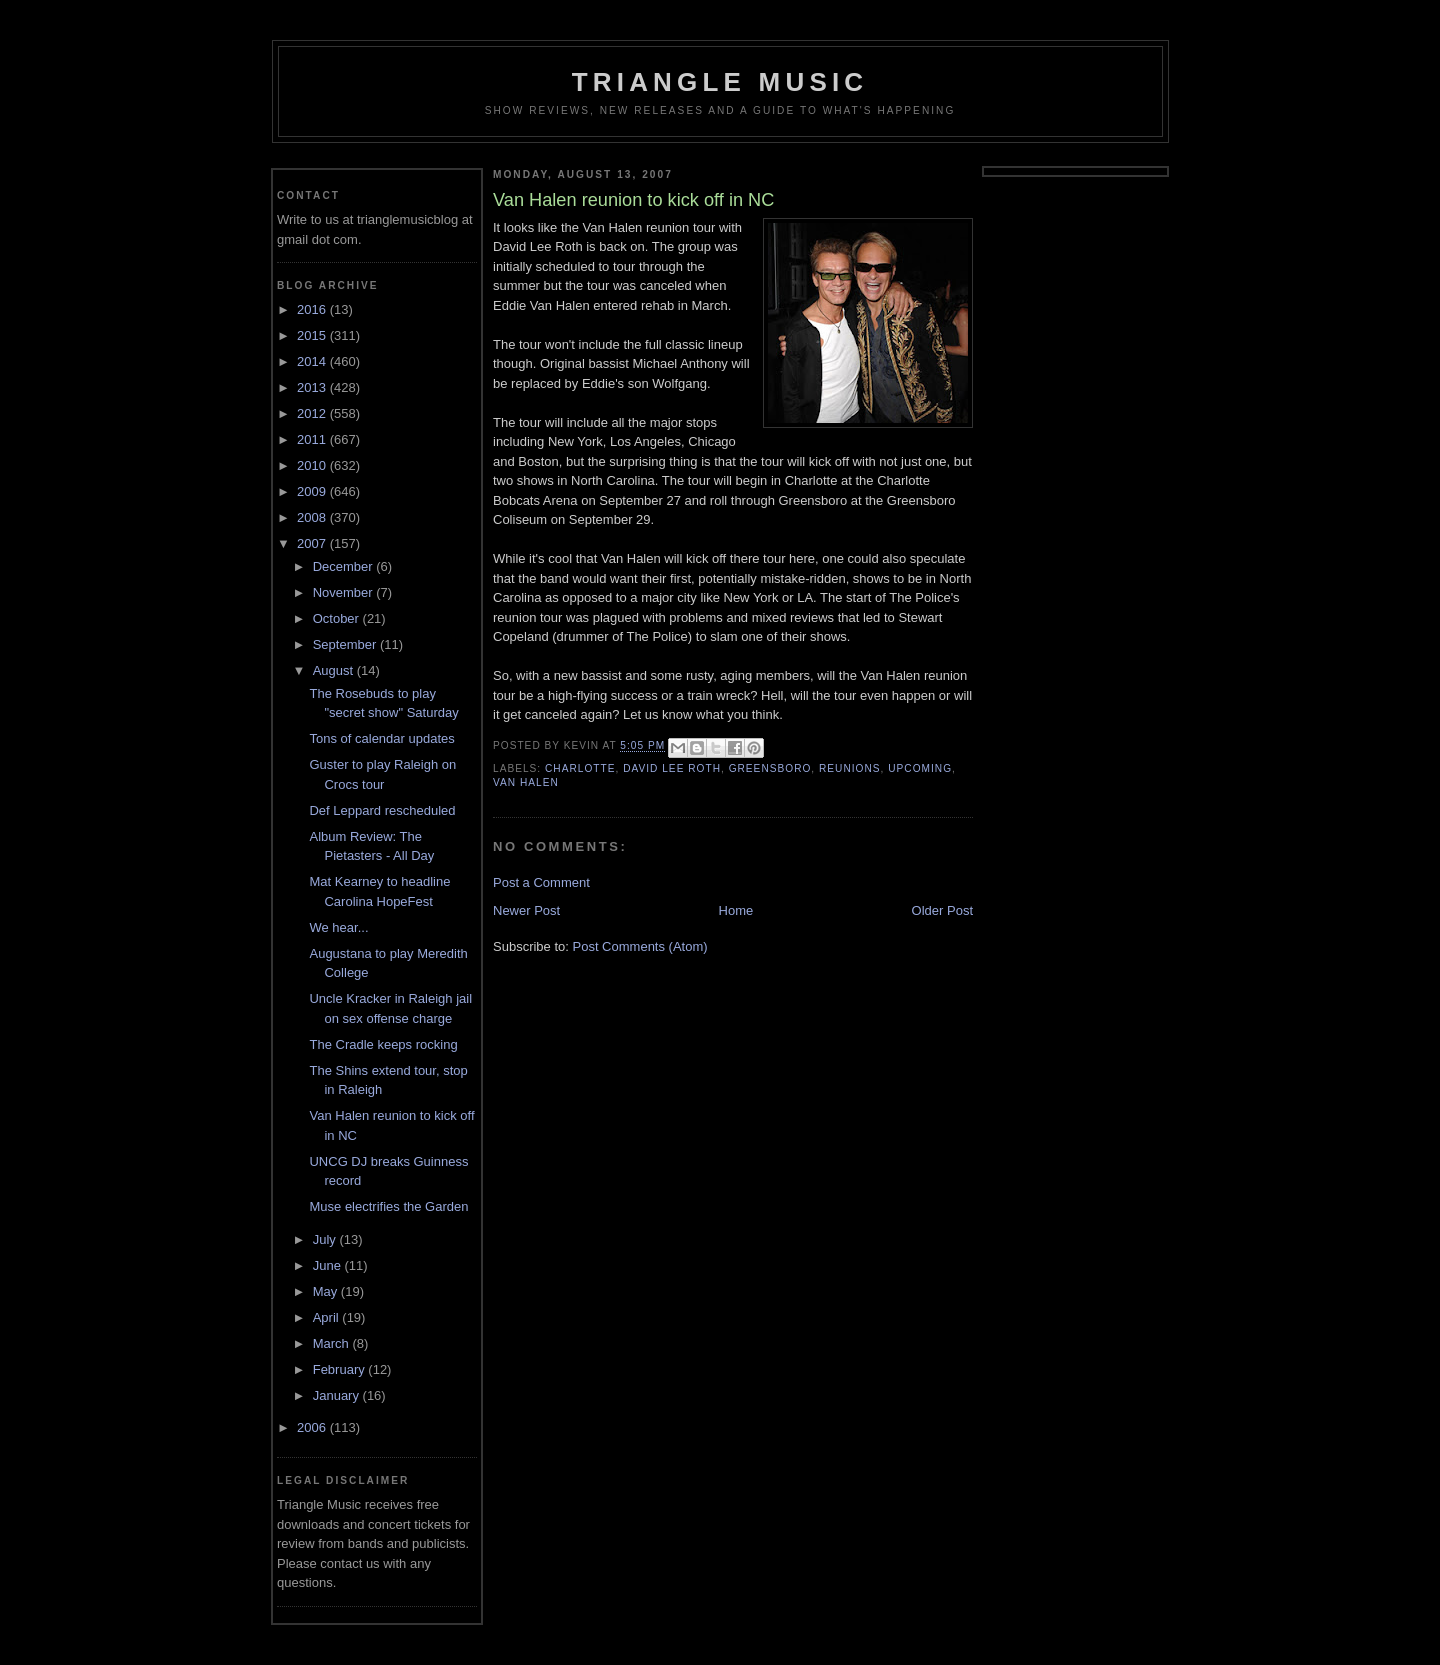  What do you see at coordinates (313, 387) in the screenshot?
I see `2013` at bounding box center [313, 387].